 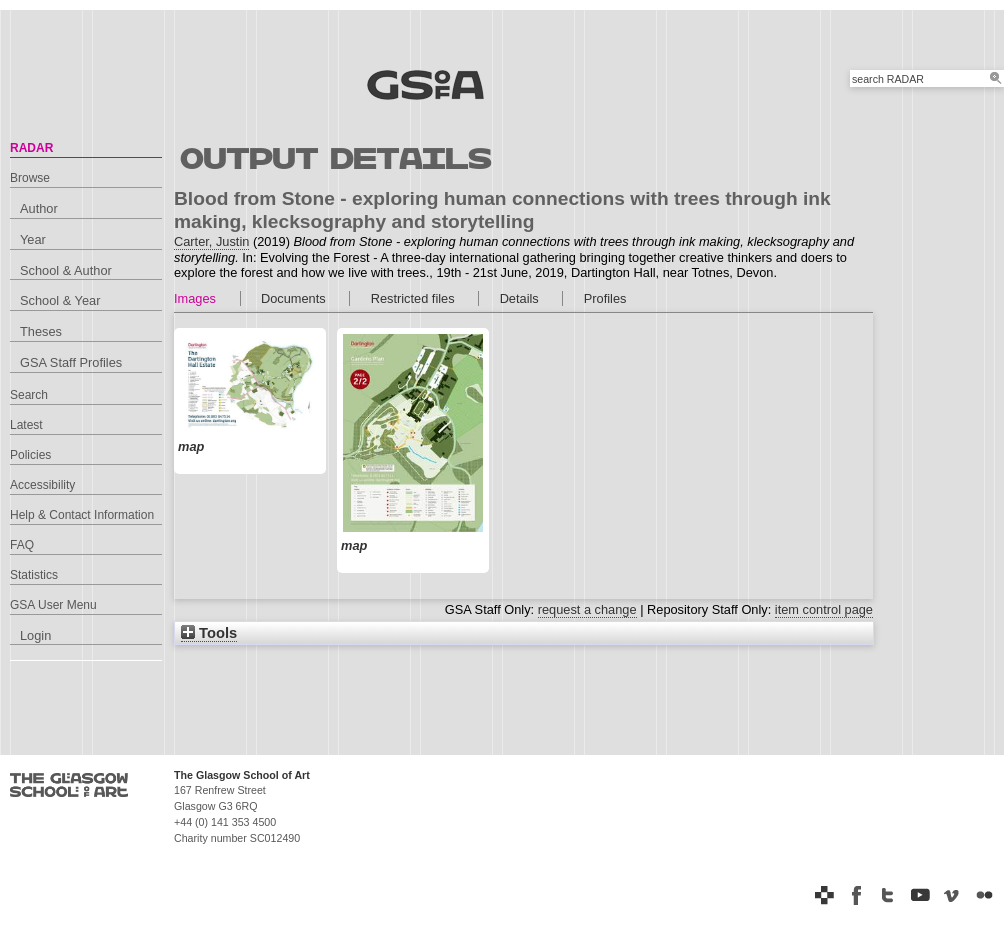 I want to click on map, so click(x=191, y=446).